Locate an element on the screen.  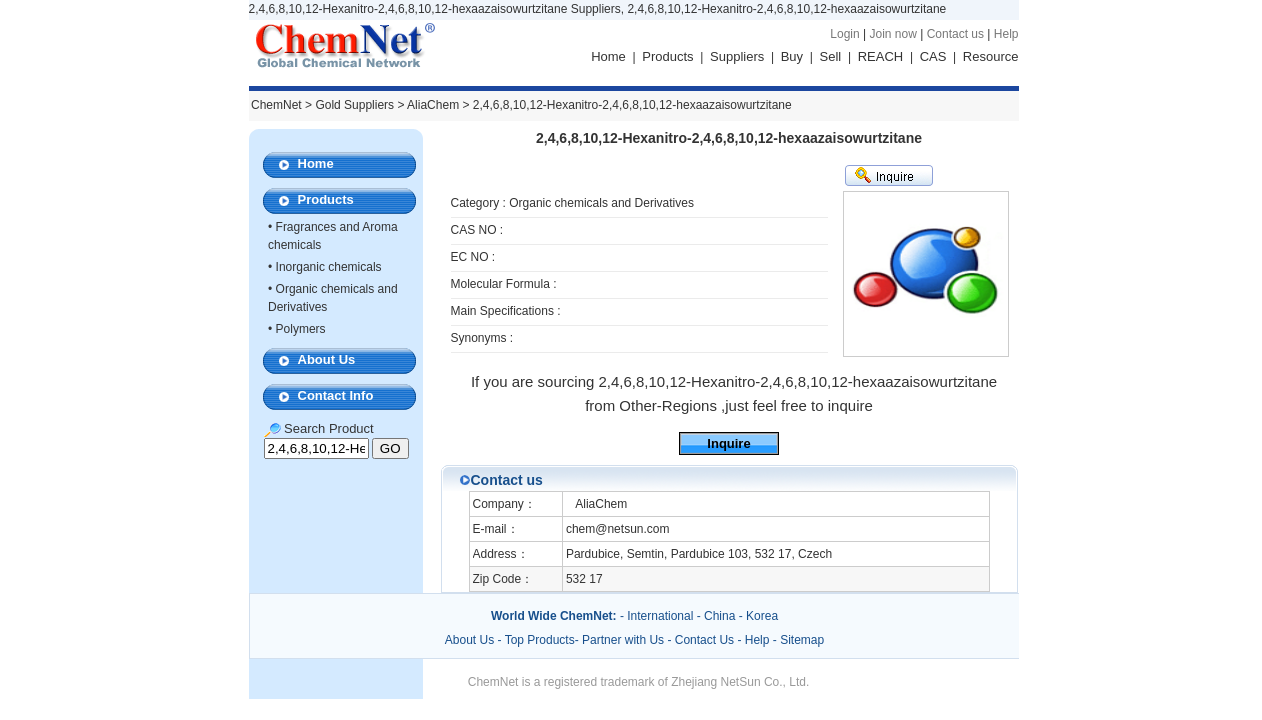
ChemNet is located at coordinates (276, 105).